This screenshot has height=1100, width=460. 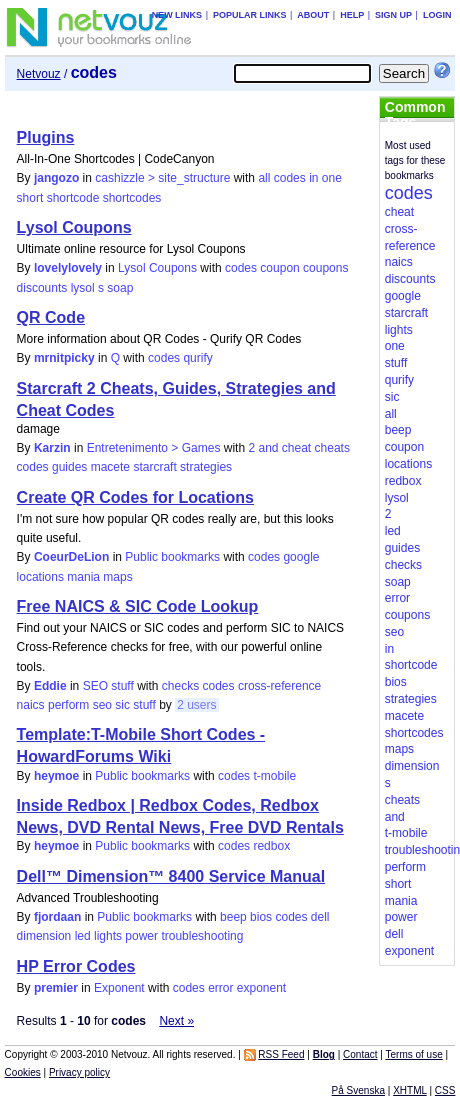 I want to click on shortcodes, so click(x=132, y=198).